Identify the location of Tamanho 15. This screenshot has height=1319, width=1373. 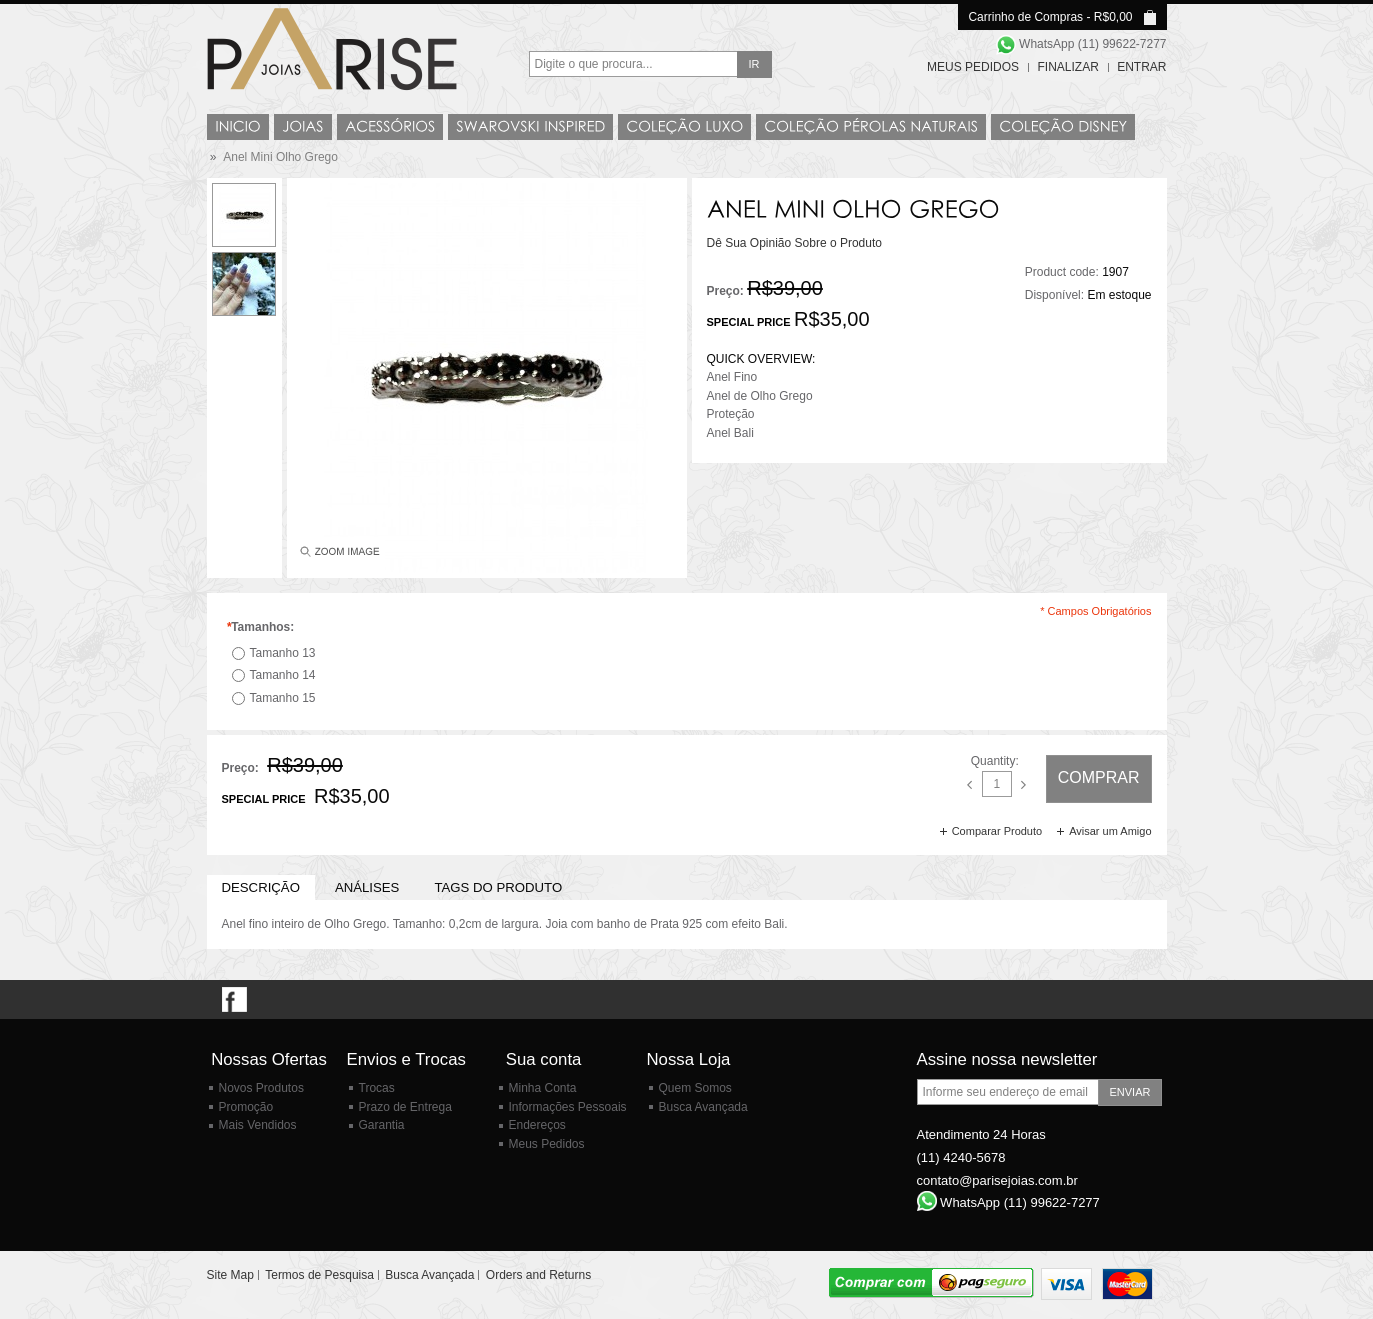
(283, 698).